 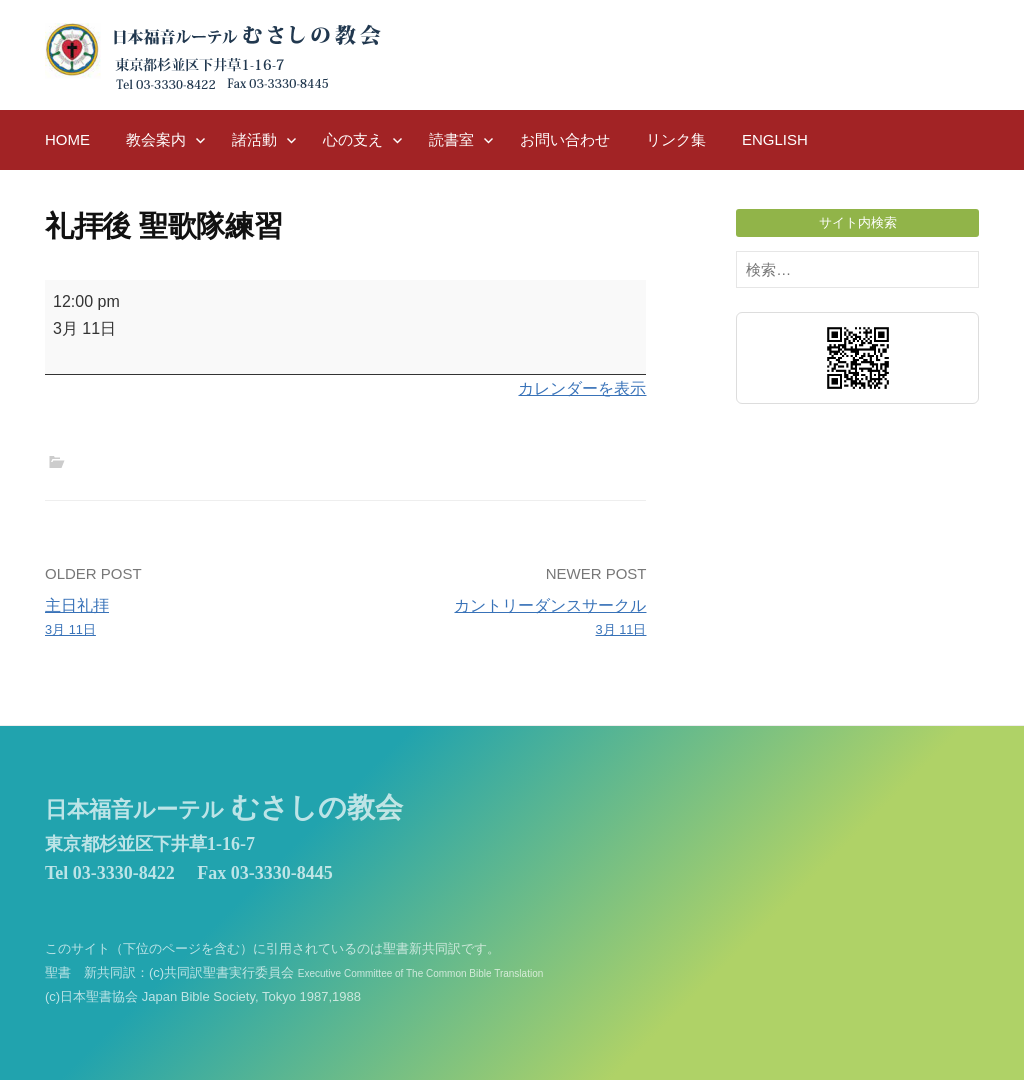 I want to click on 読書室, so click(x=451, y=139).